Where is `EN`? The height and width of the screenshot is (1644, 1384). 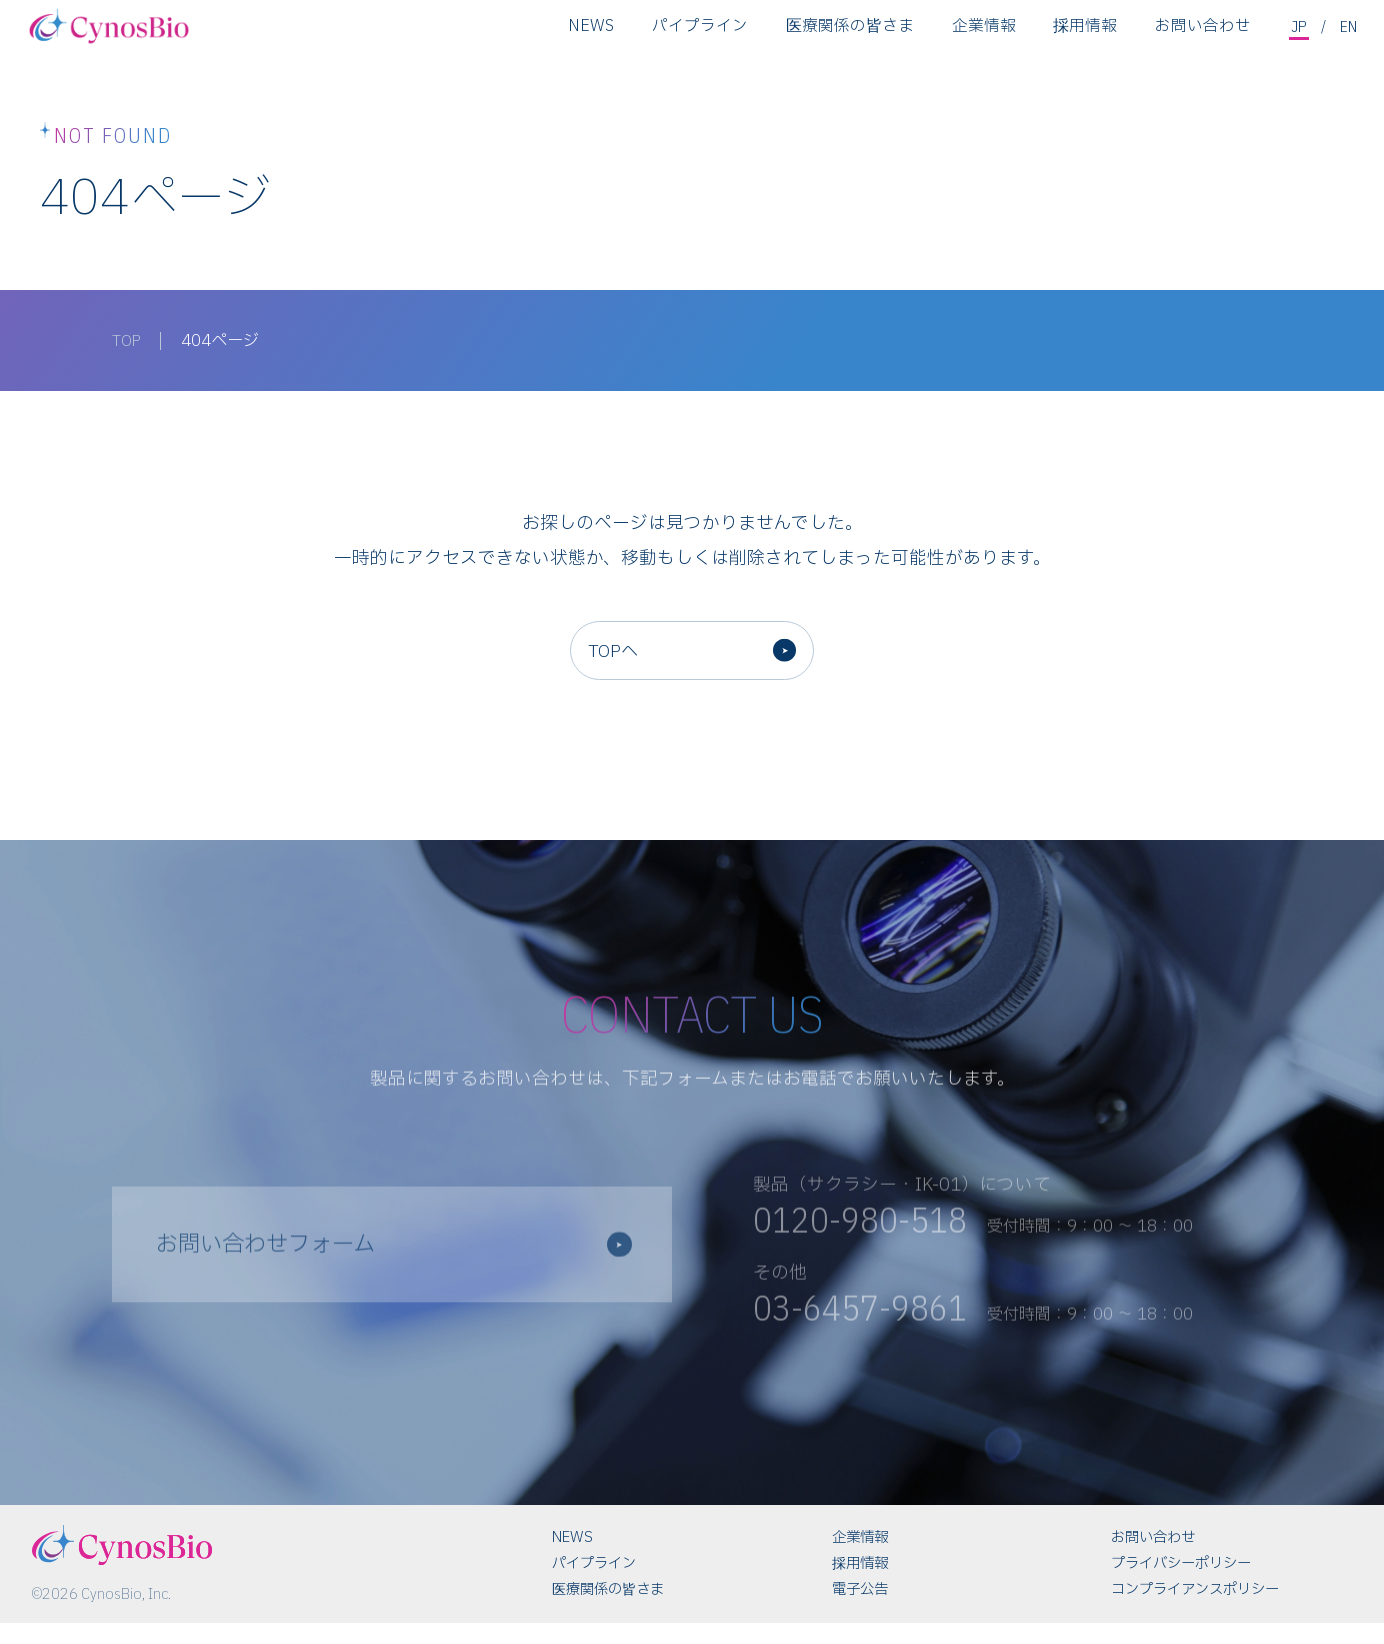 EN is located at coordinates (1348, 33).